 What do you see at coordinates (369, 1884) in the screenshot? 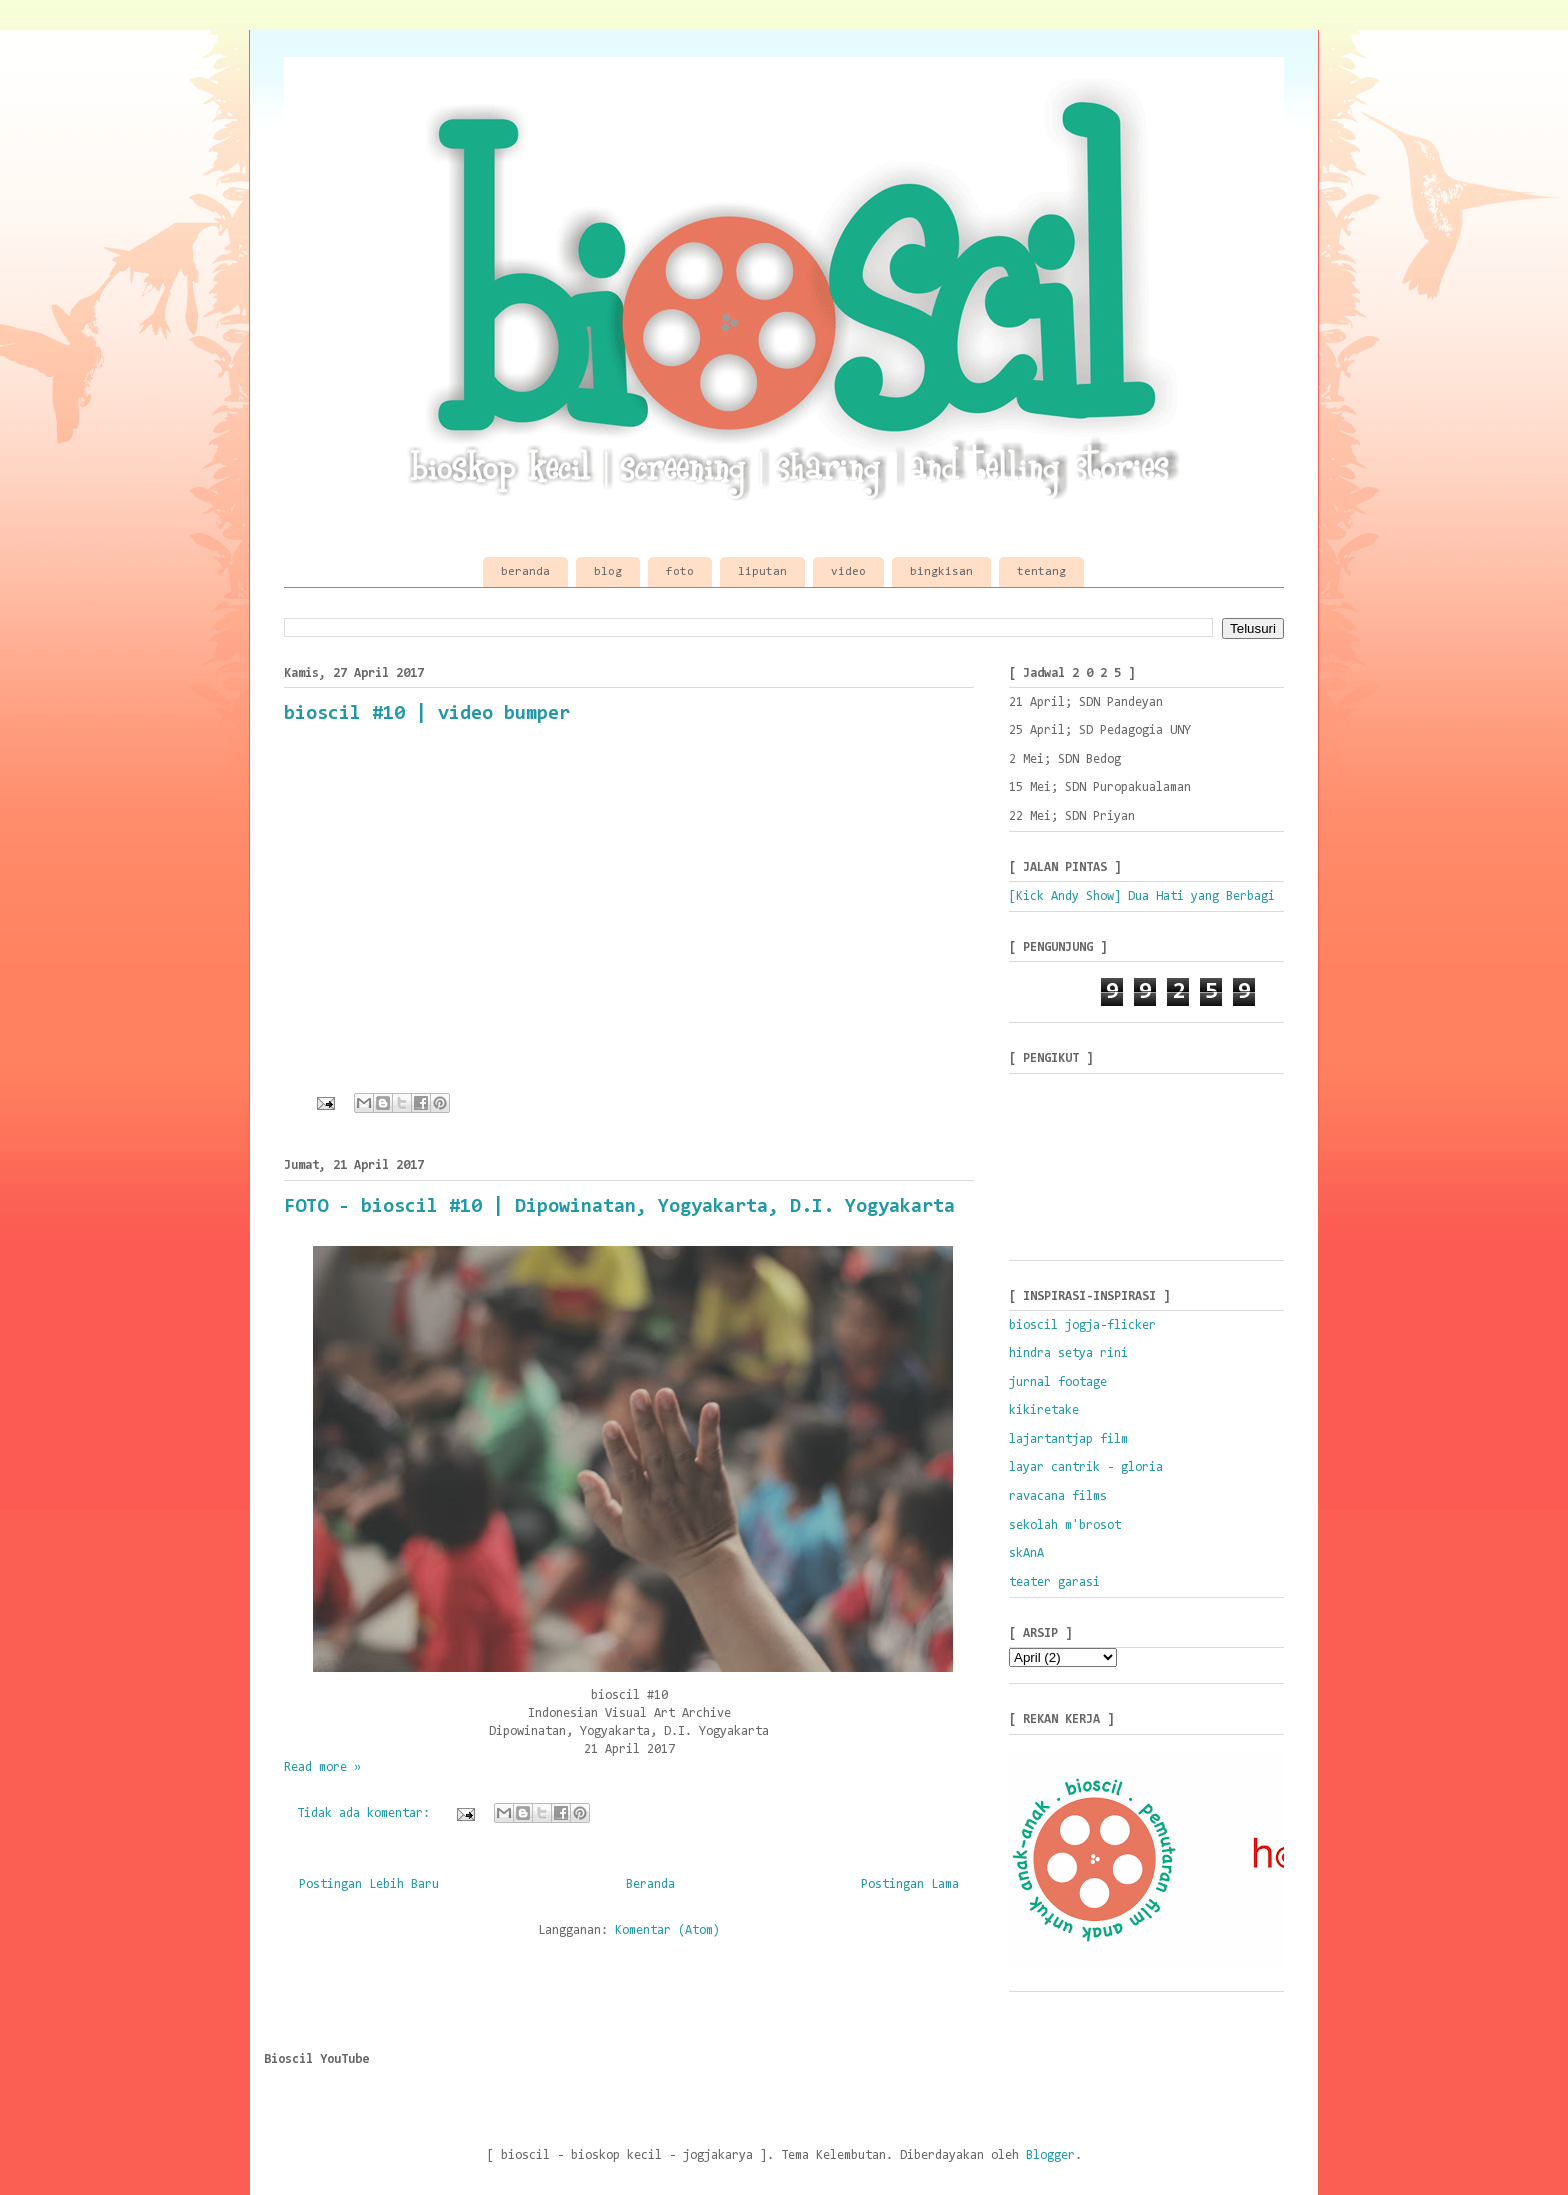
I see `Postingan Lebih Baru` at bounding box center [369, 1884].